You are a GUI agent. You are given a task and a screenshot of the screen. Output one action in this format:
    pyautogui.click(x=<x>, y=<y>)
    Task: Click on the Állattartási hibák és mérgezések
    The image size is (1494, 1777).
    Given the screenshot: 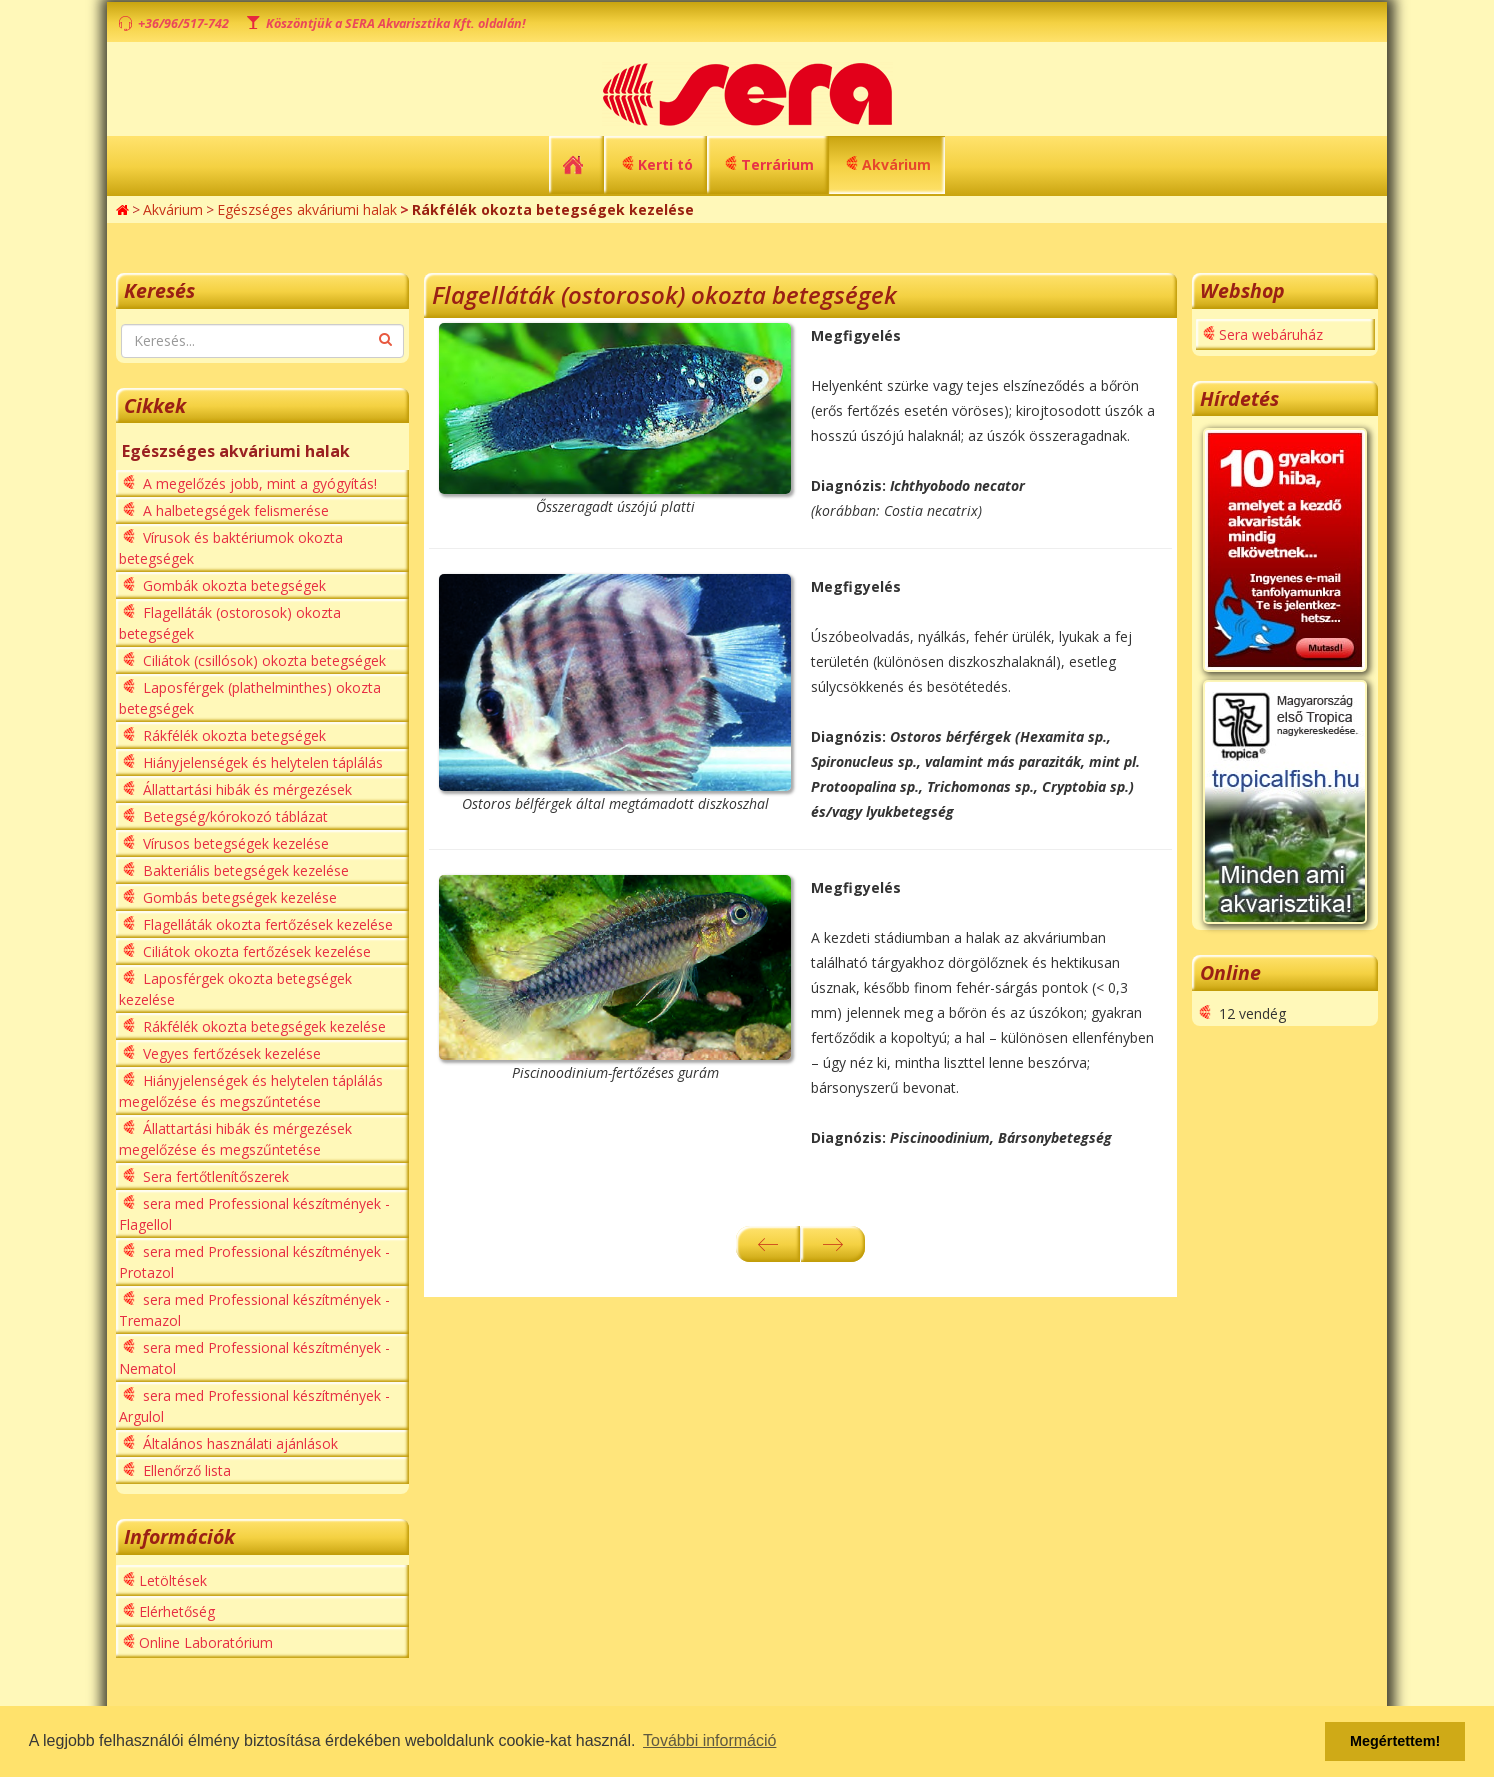 What is the action you would take?
    pyautogui.click(x=245, y=789)
    